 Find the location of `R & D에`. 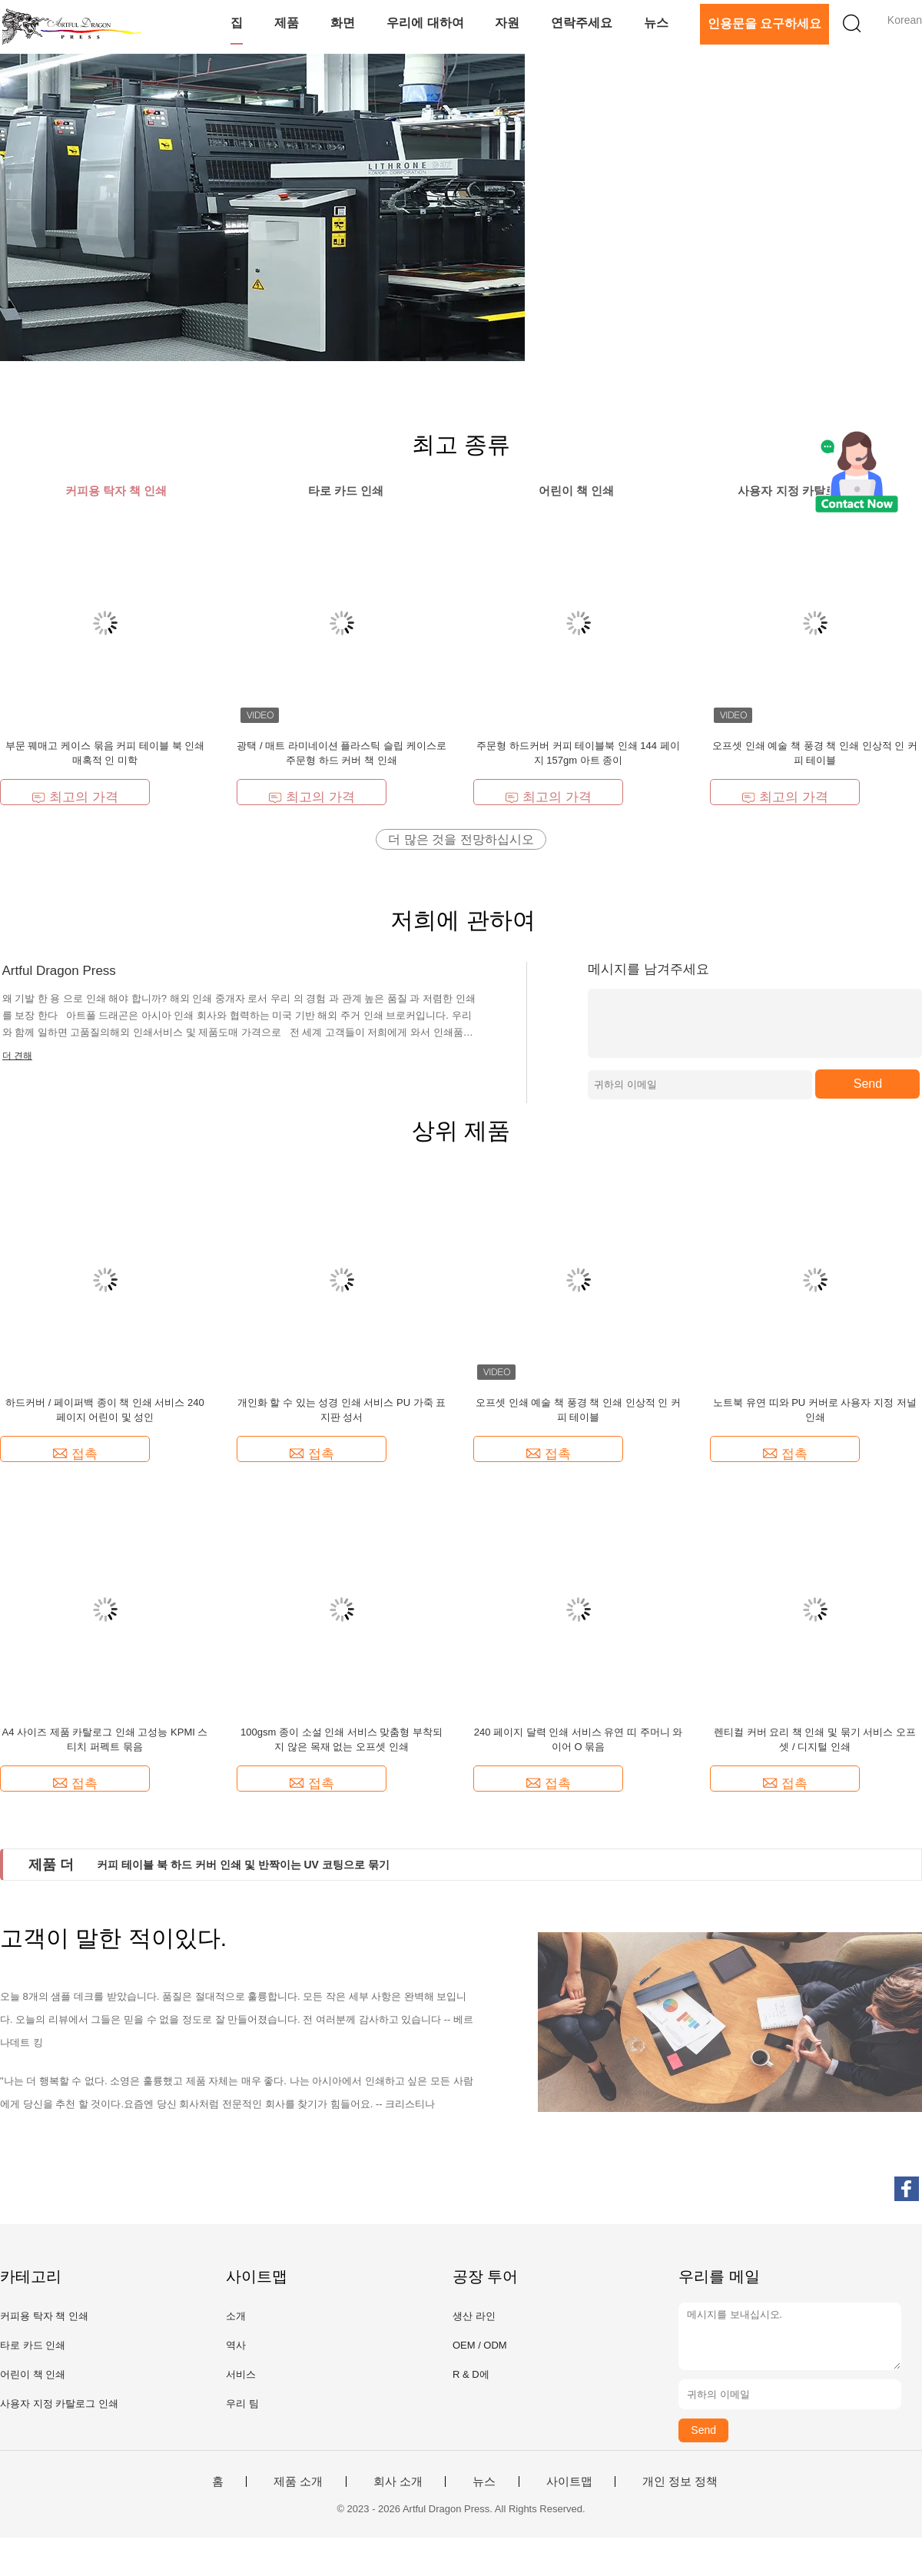

R & D에 is located at coordinates (471, 2374).